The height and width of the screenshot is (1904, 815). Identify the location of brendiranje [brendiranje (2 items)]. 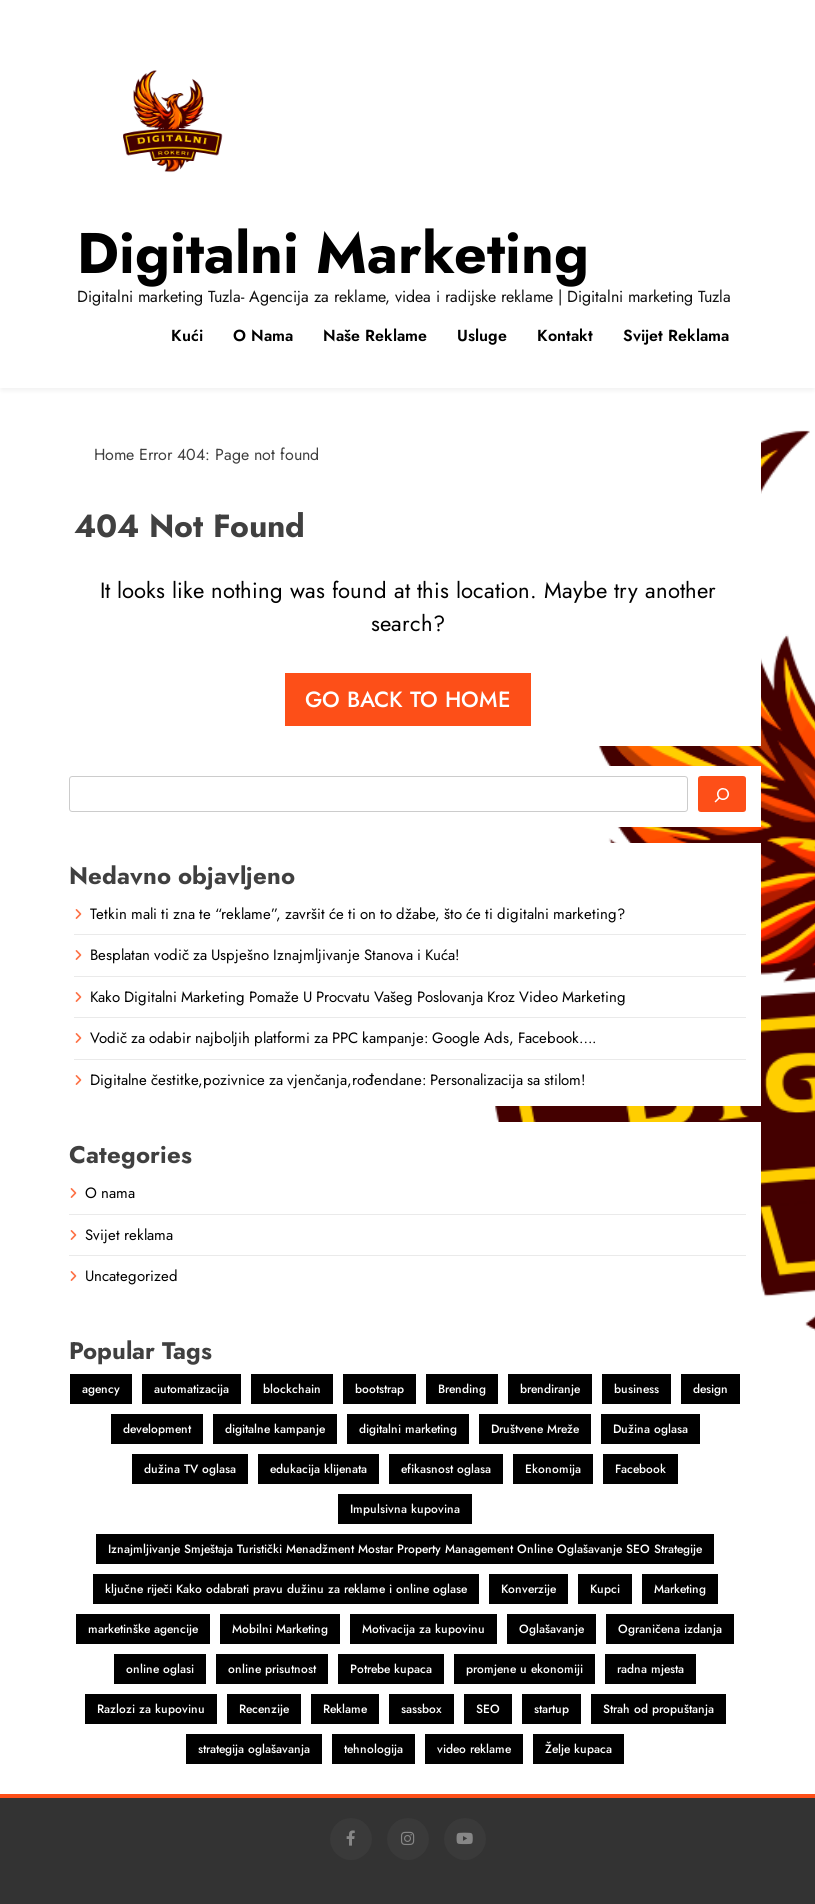
(550, 1389).